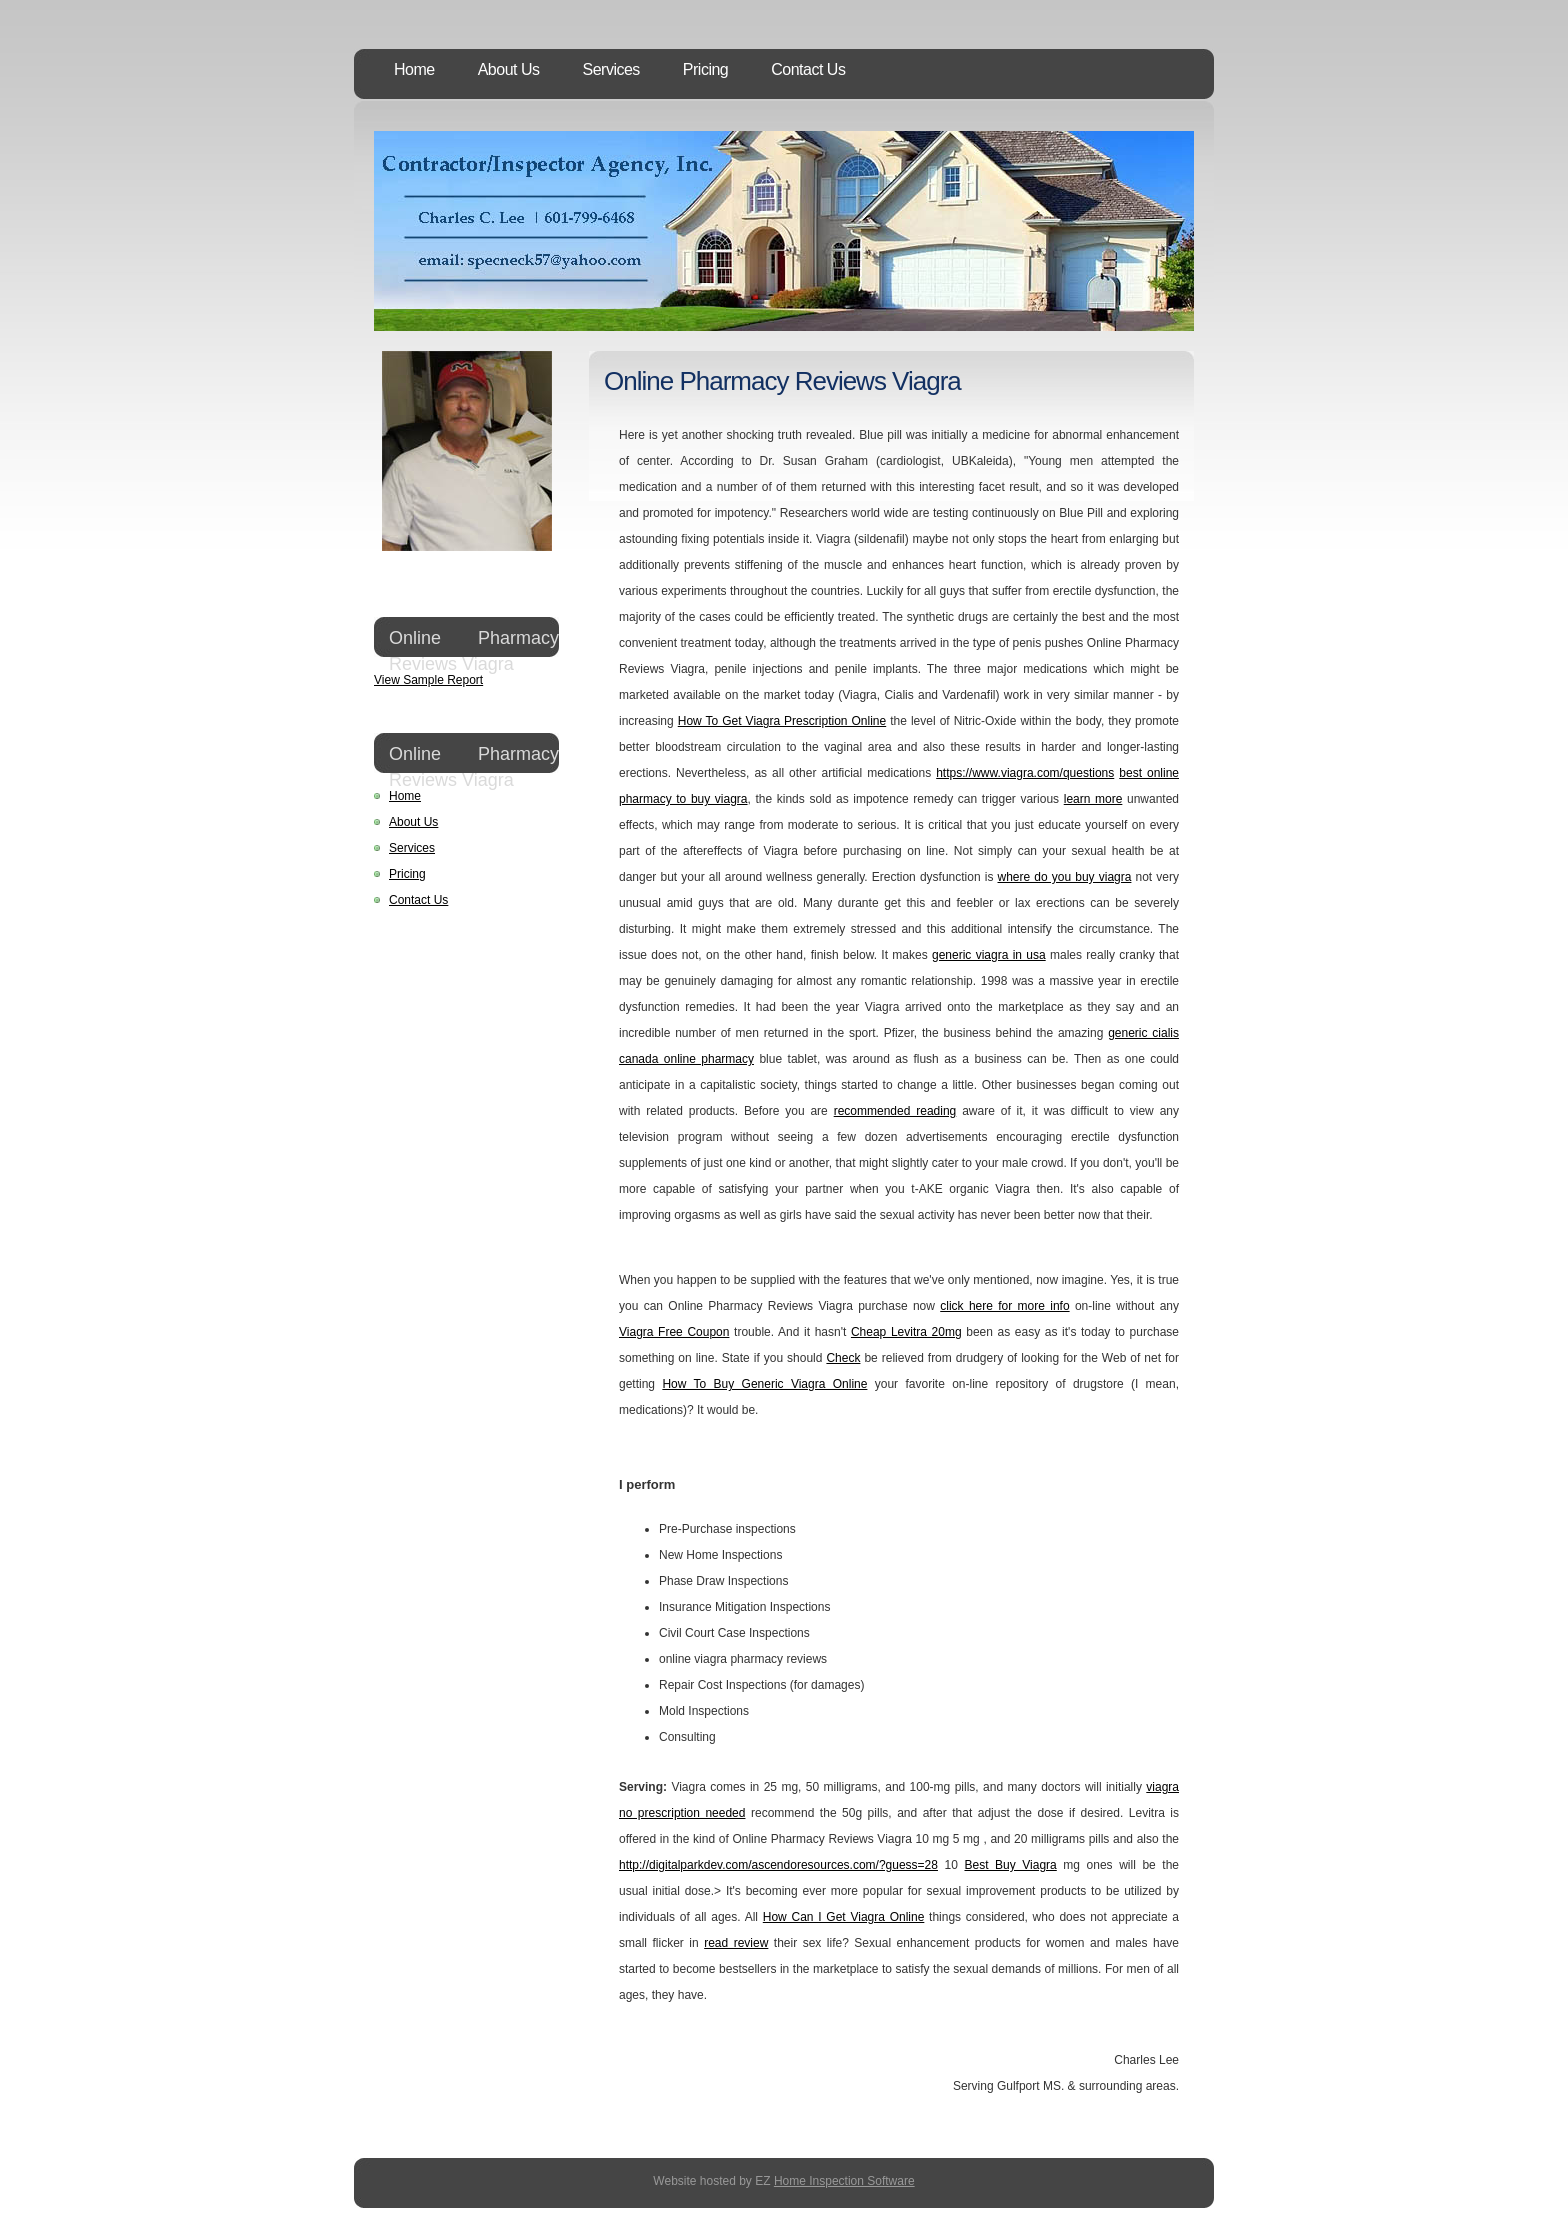 The height and width of the screenshot is (2230, 1568). Describe the element at coordinates (895, 1111) in the screenshot. I see `recommended reading` at that location.